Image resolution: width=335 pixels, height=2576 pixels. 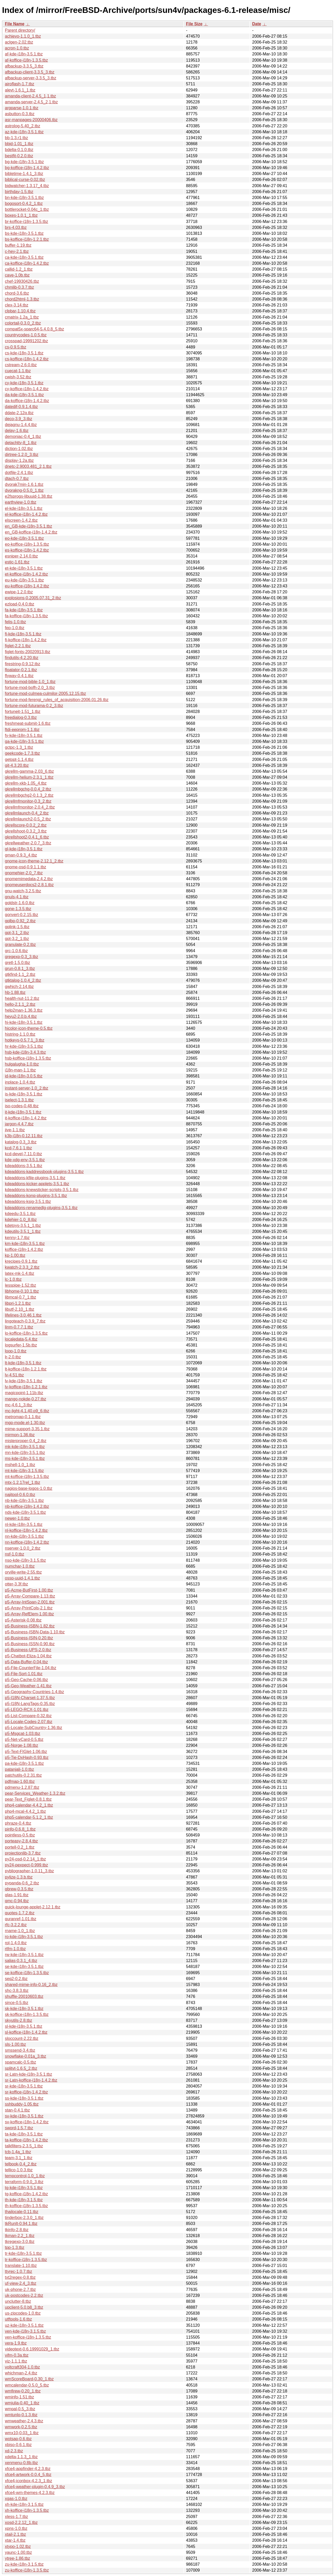 What do you see at coordinates (27, 2122) in the screenshot?
I see `sv-koffice-i18n-1.4.2.tbz` at bounding box center [27, 2122].